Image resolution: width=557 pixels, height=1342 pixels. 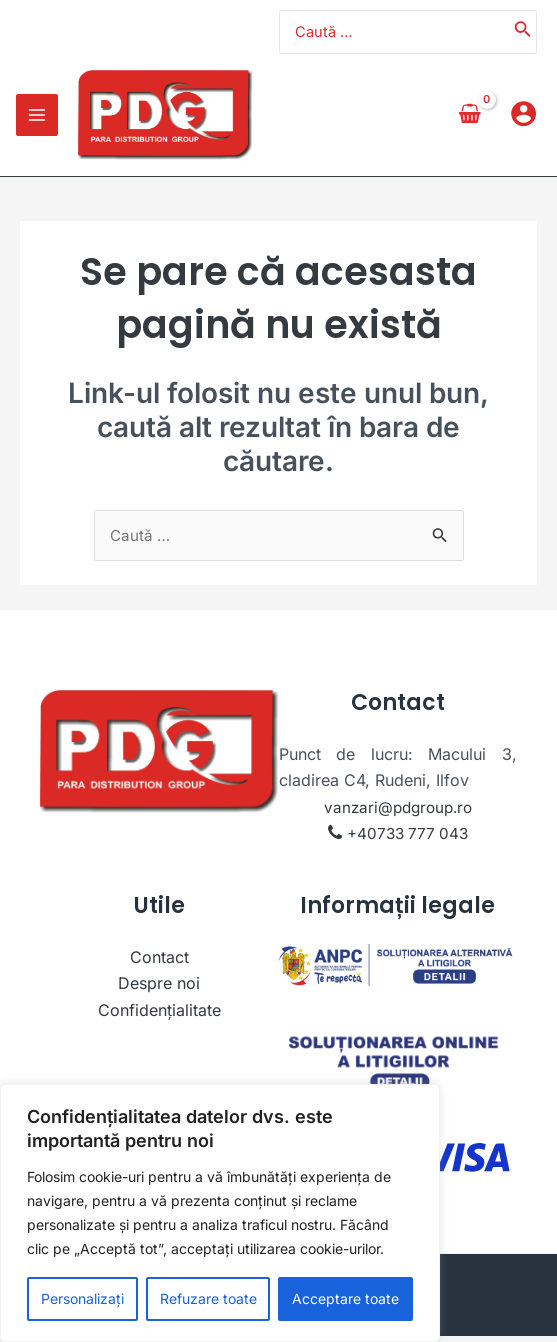 What do you see at coordinates (469, 119) in the screenshot?
I see `[View Shopping Cart, empty]` at bounding box center [469, 119].